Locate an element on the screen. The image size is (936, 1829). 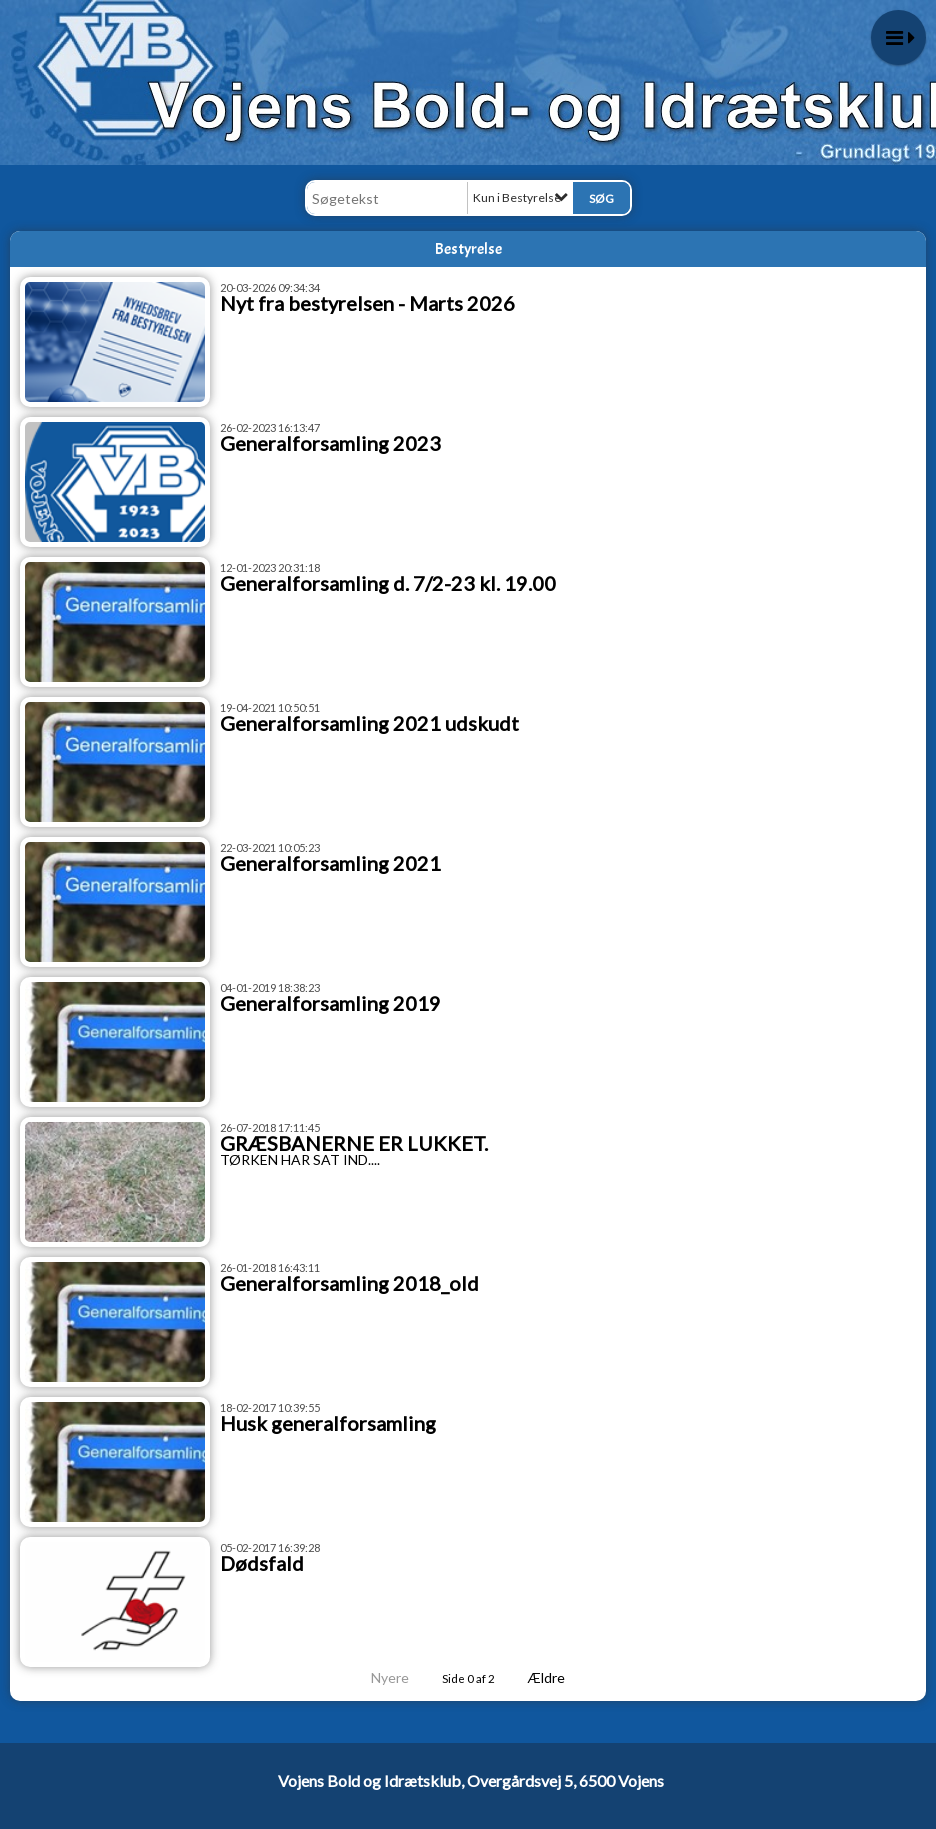
Generalforsamling 2018_old is located at coordinates (349, 1283).